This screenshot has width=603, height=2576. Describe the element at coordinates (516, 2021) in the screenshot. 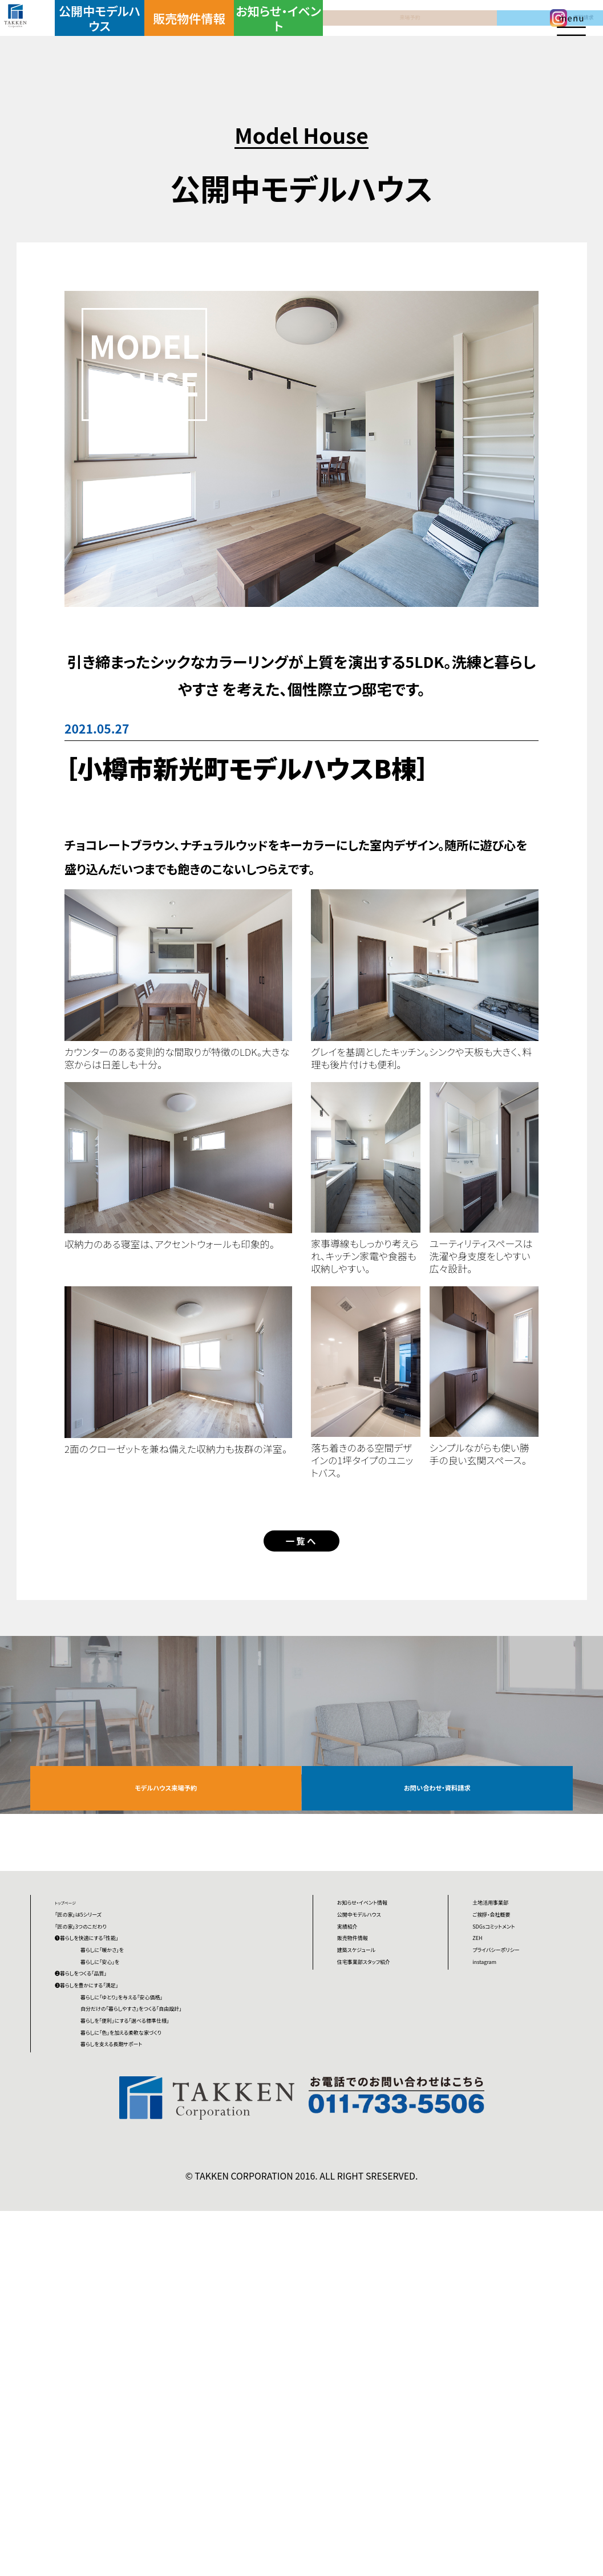

I see `ご挨拶・会社概要` at that location.